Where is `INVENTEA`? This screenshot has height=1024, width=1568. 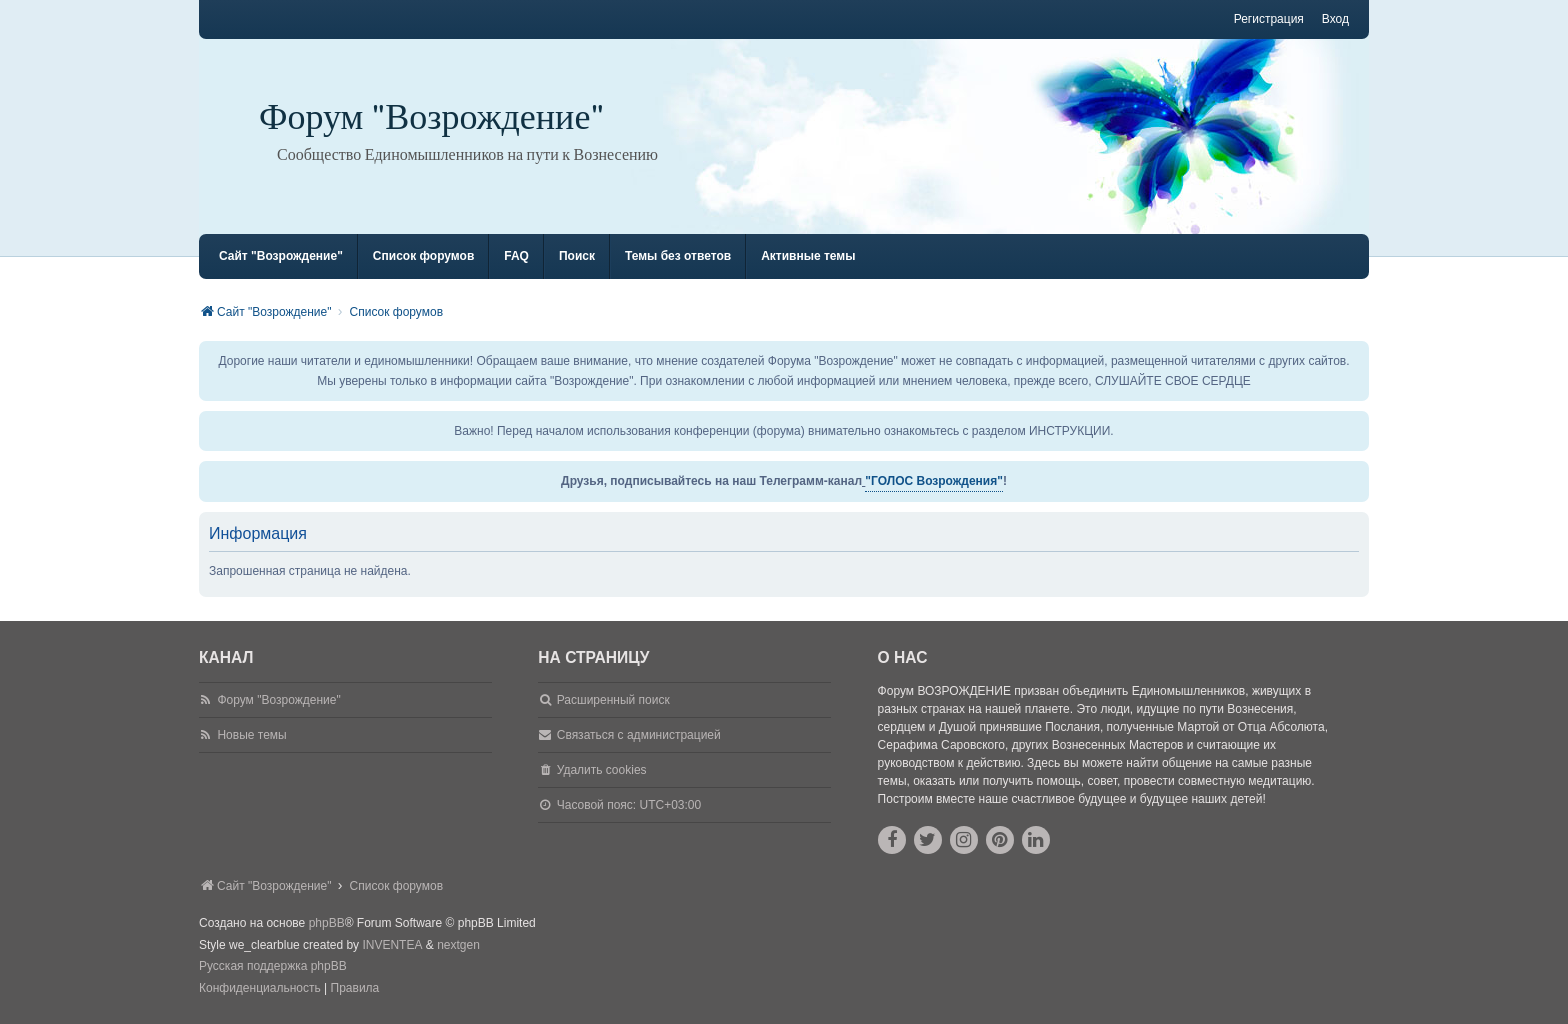 INVENTEA is located at coordinates (392, 945).